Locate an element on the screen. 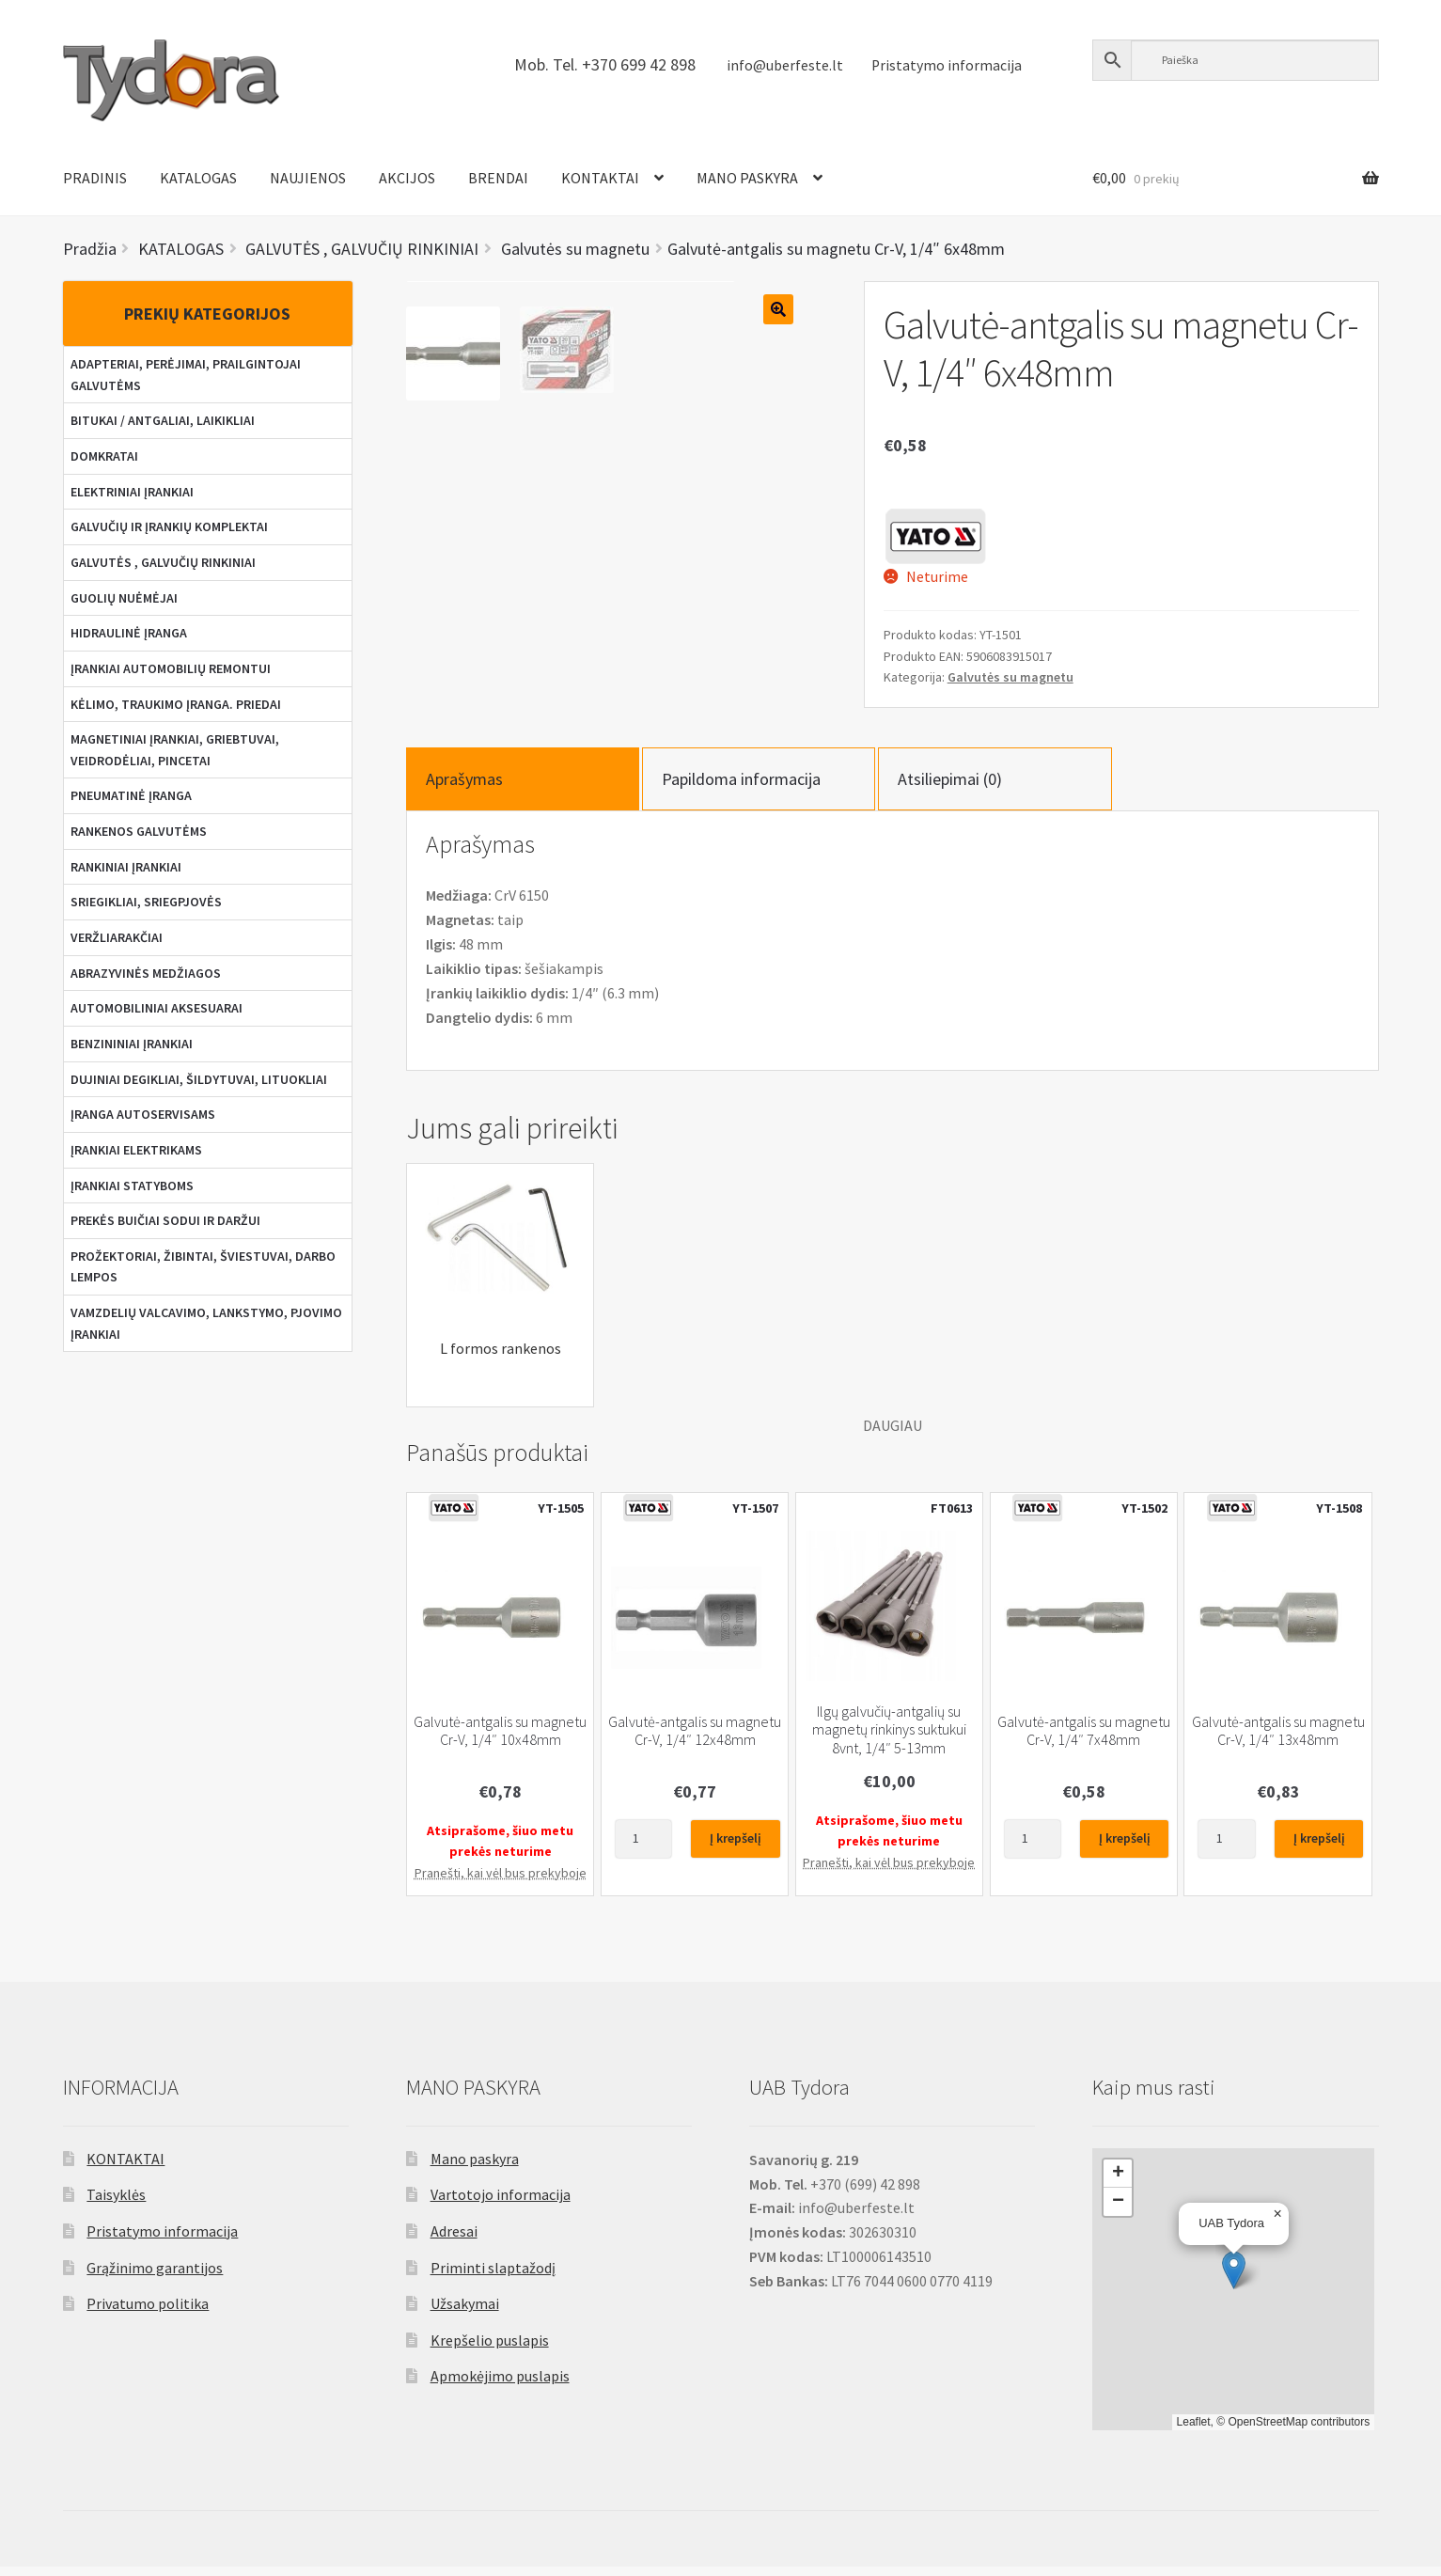  Grąžinimo garantijos is located at coordinates (154, 2276).